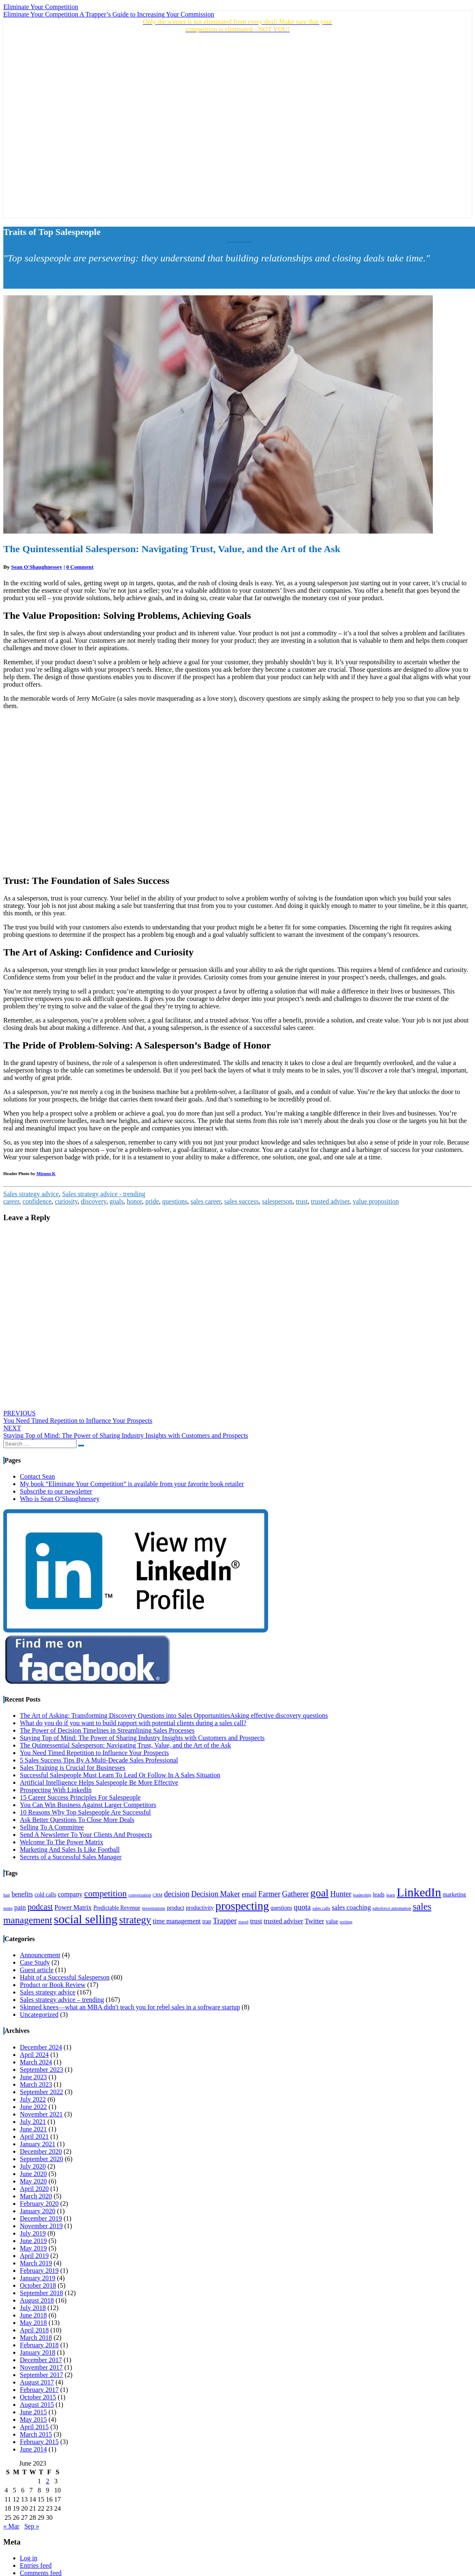 The image size is (475, 2576). What do you see at coordinates (38, 2285) in the screenshot?
I see `October 2018` at bounding box center [38, 2285].